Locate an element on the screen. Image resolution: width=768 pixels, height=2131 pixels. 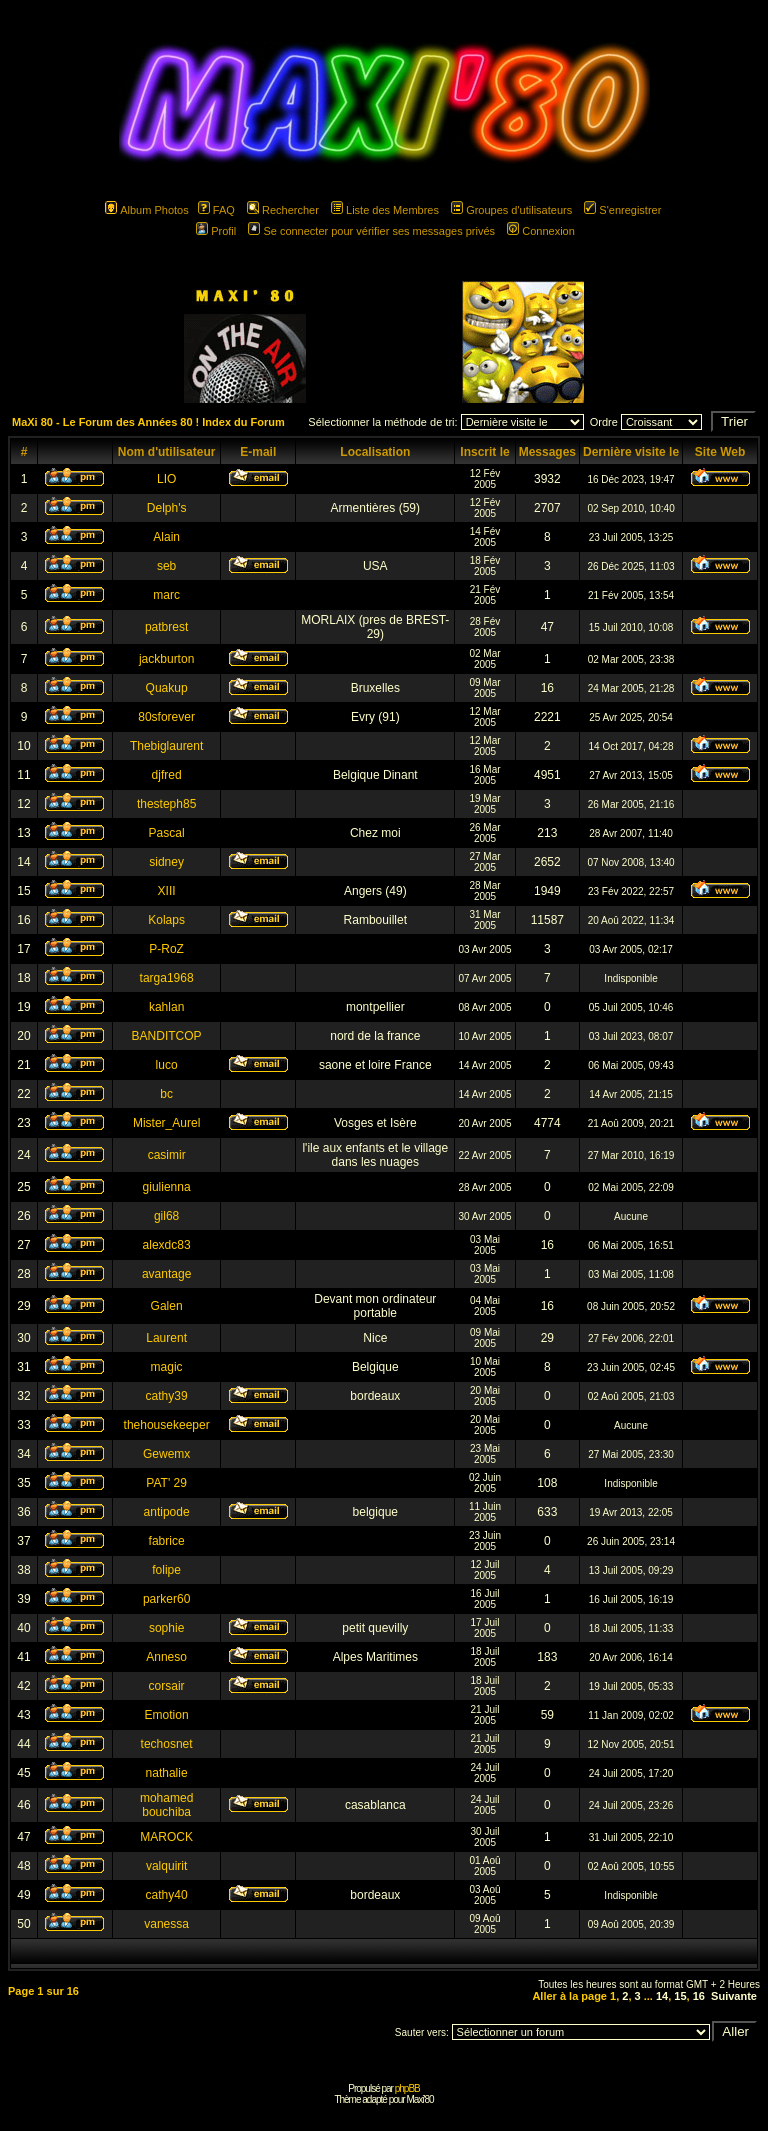
fabrice is located at coordinates (167, 1541).